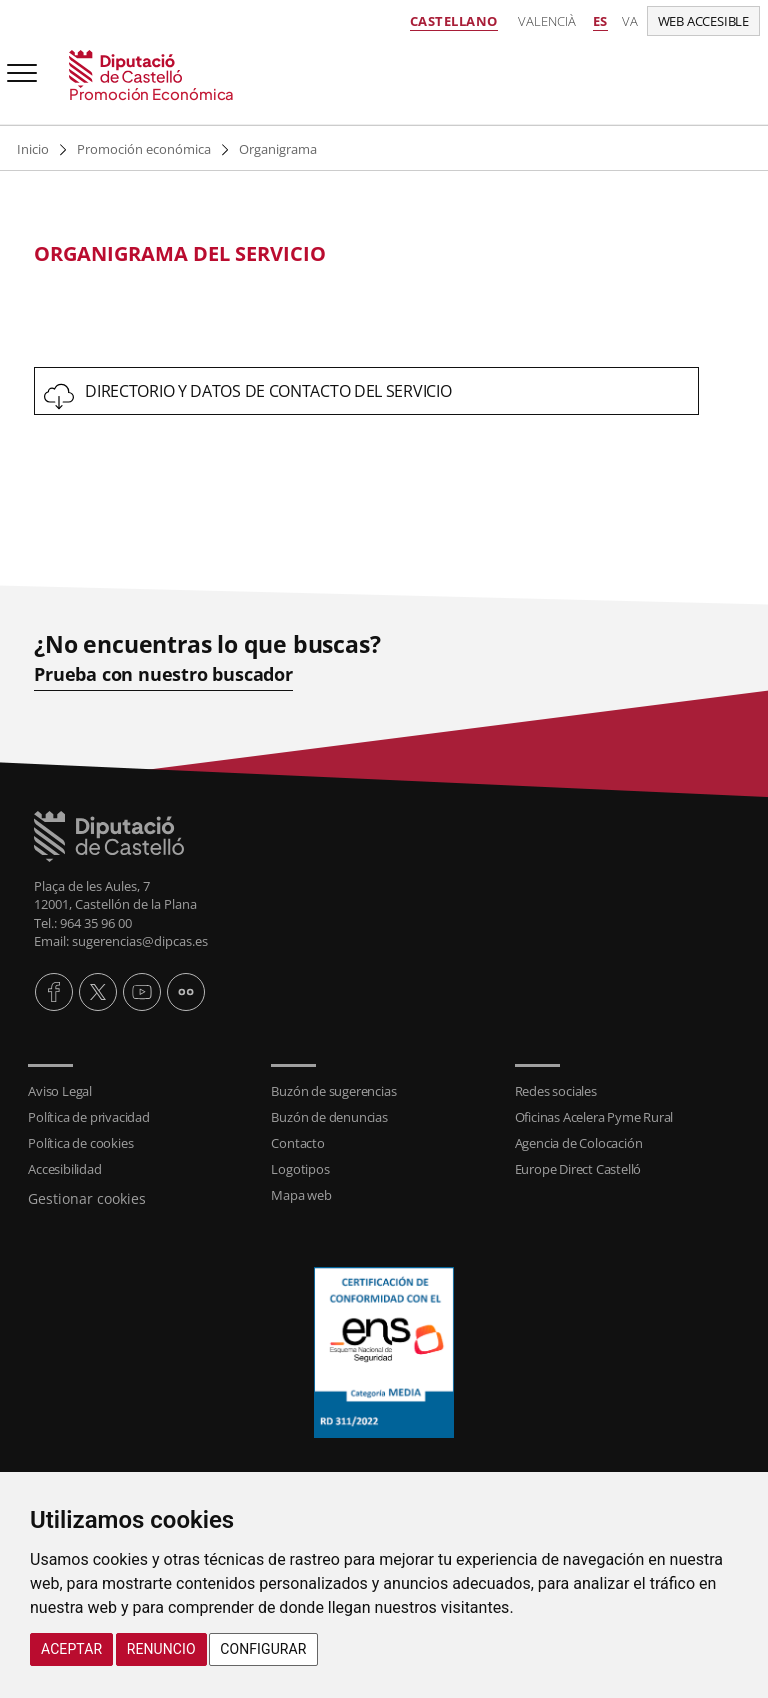 The height and width of the screenshot is (1698, 768). What do you see at coordinates (87, 1198) in the screenshot?
I see `Gestionar cookies` at bounding box center [87, 1198].